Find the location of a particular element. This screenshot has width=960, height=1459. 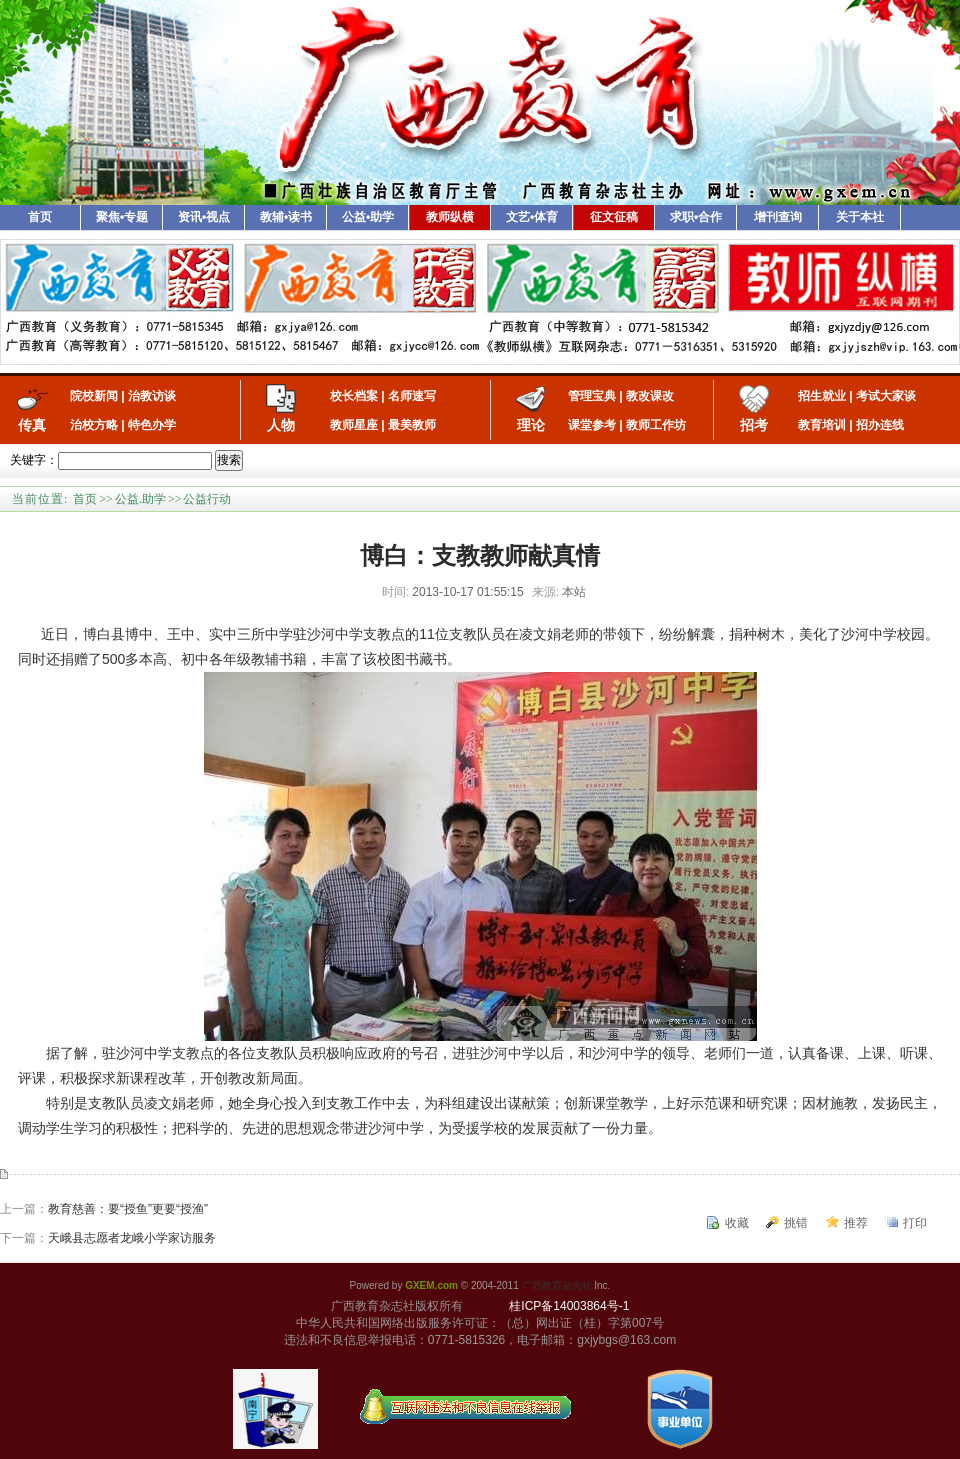

首页 is located at coordinates (40, 217).